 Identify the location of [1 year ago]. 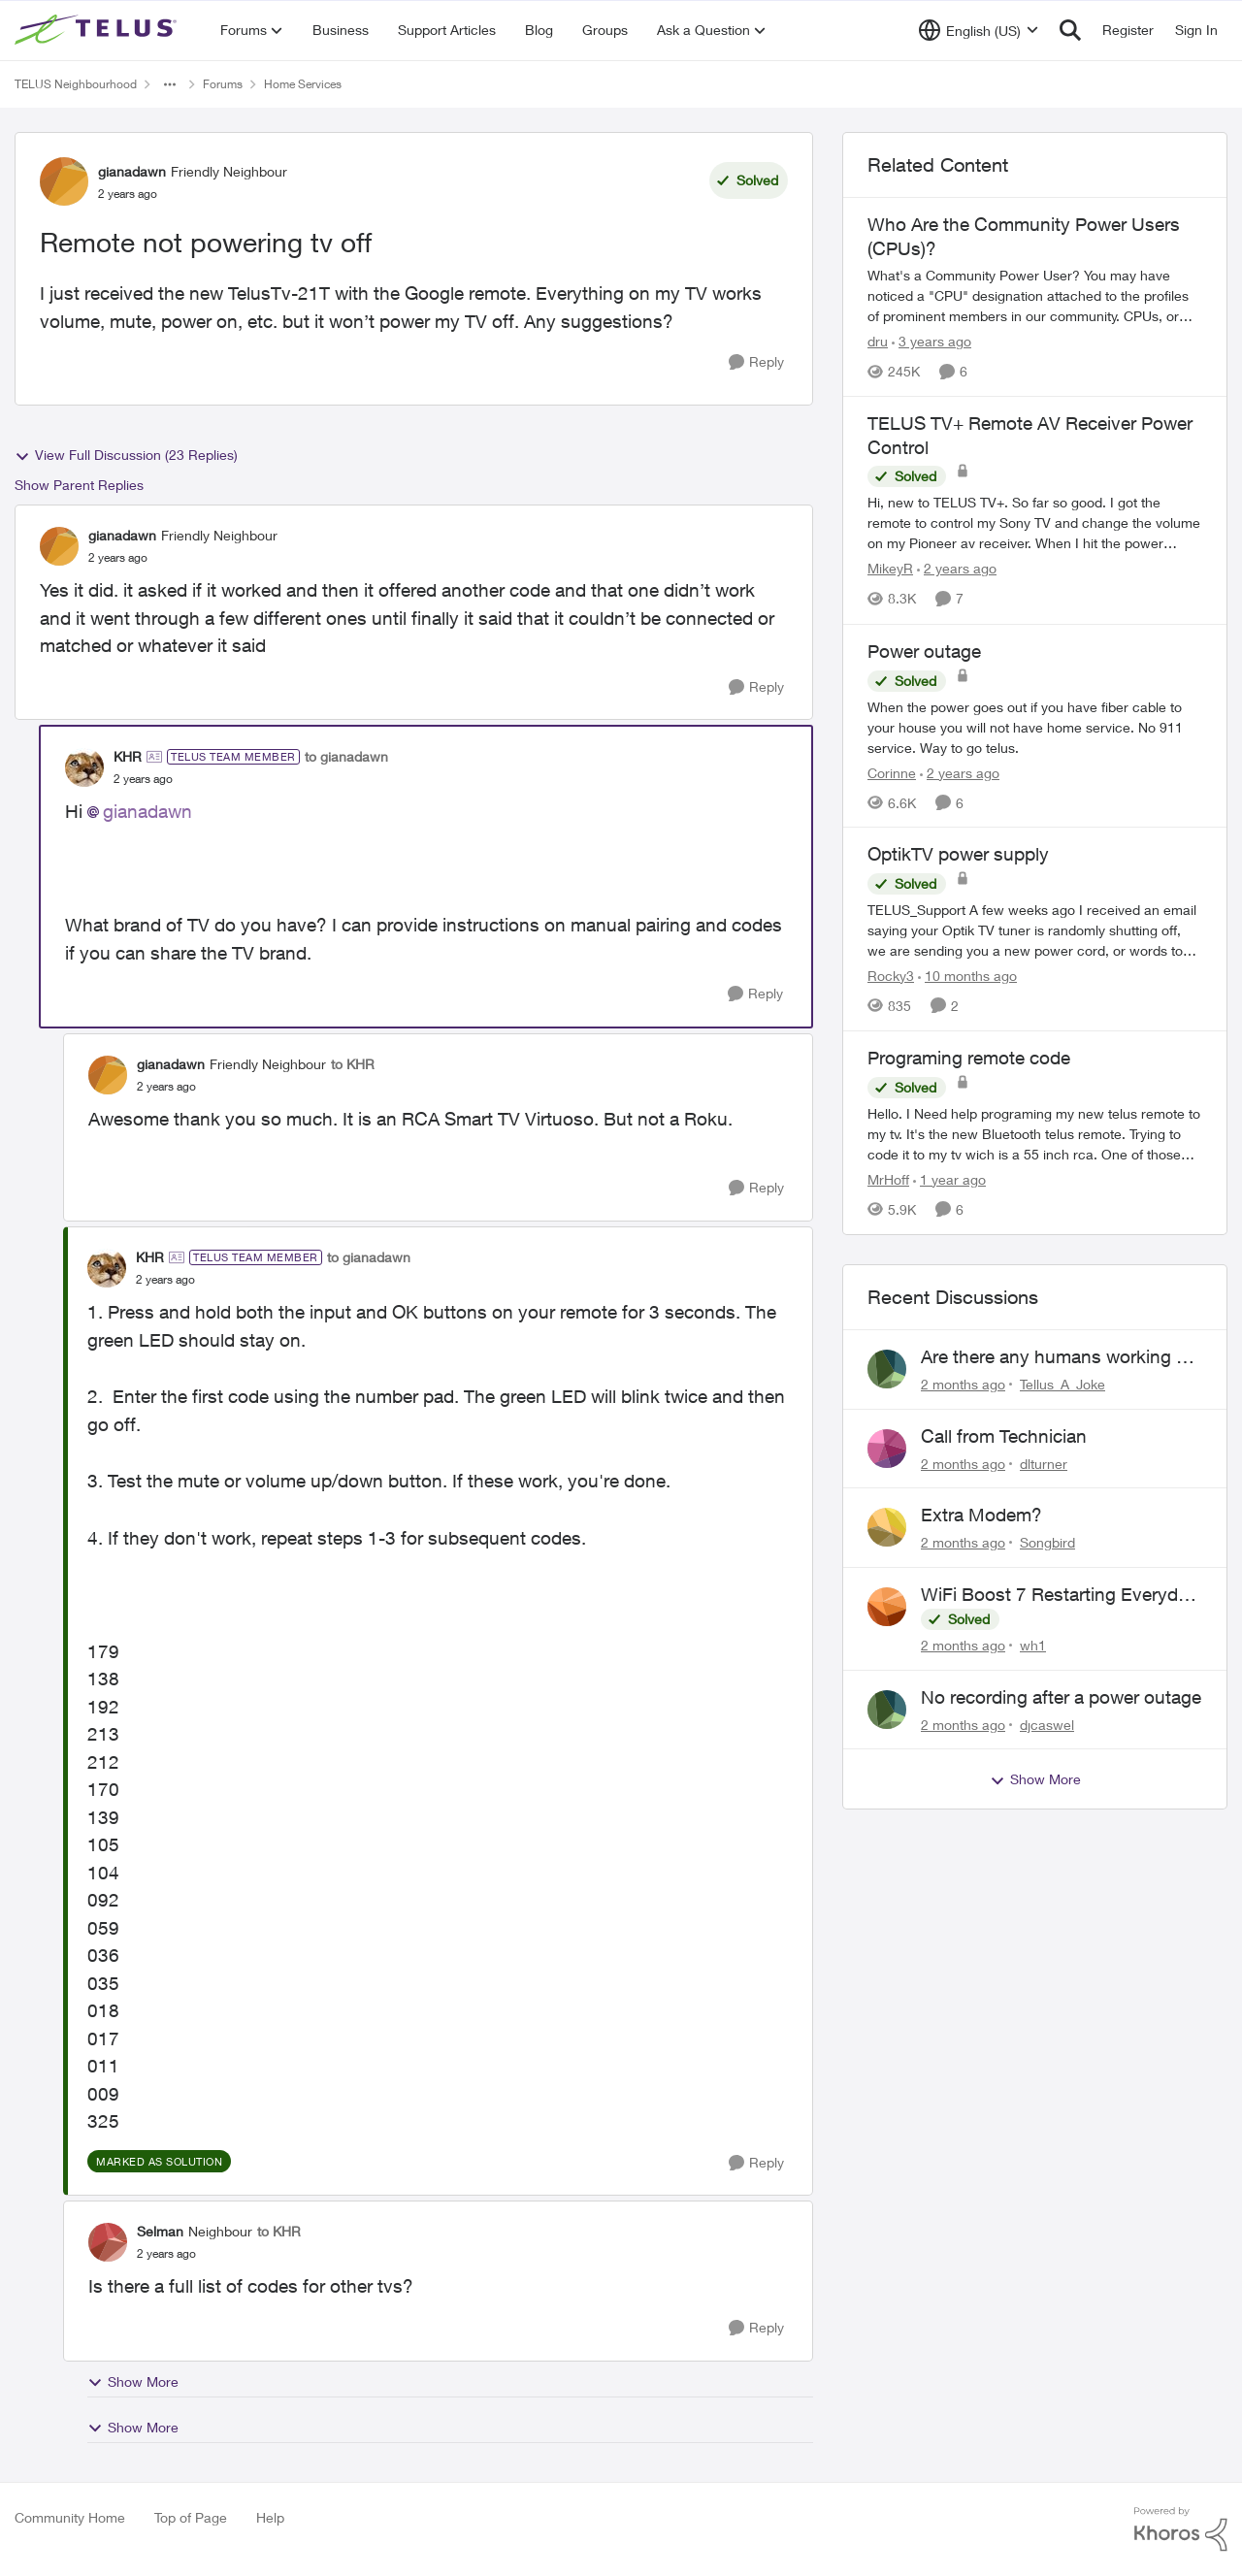
(949, 1179).